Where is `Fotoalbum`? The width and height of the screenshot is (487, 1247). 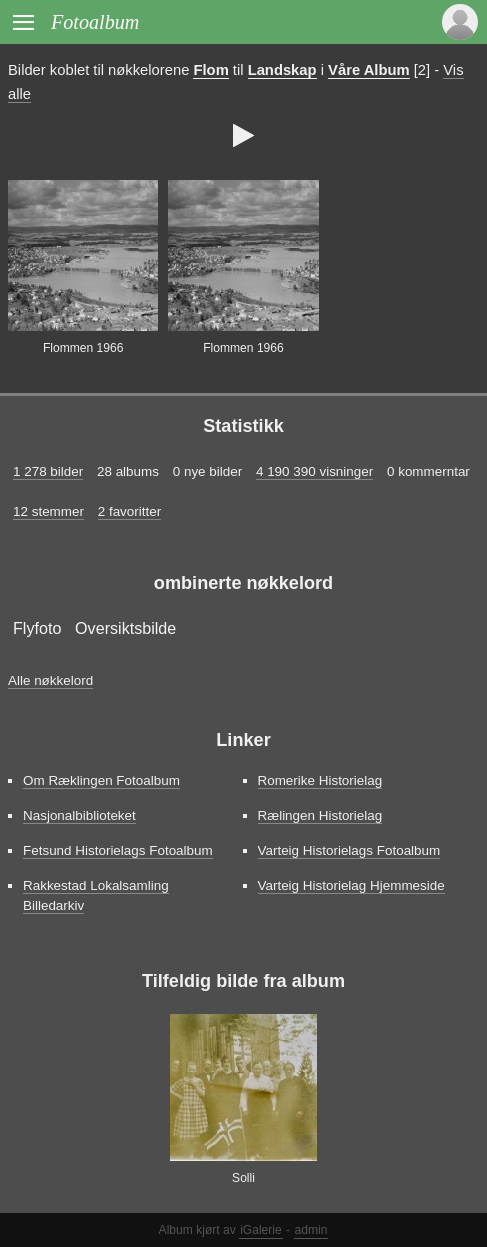 Fotoalbum is located at coordinates (95, 22).